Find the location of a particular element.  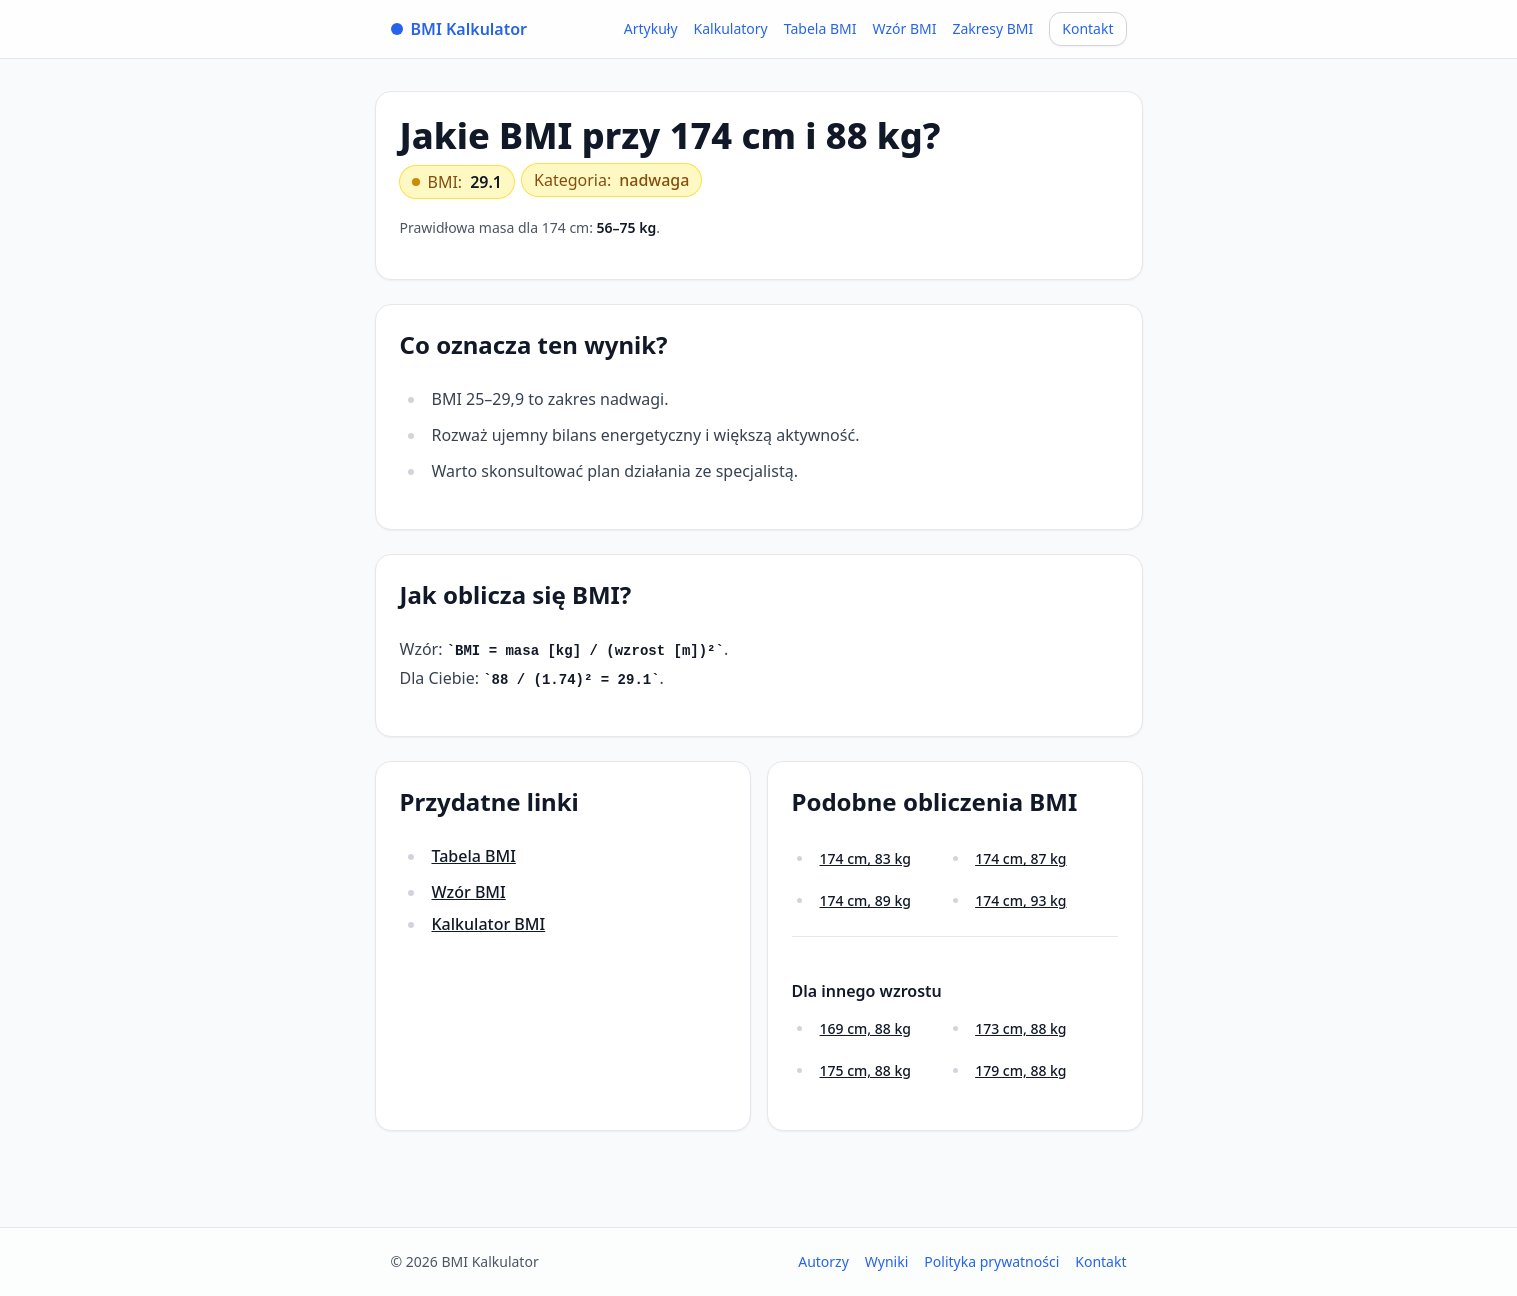

Zakresy BMI is located at coordinates (992, 28).